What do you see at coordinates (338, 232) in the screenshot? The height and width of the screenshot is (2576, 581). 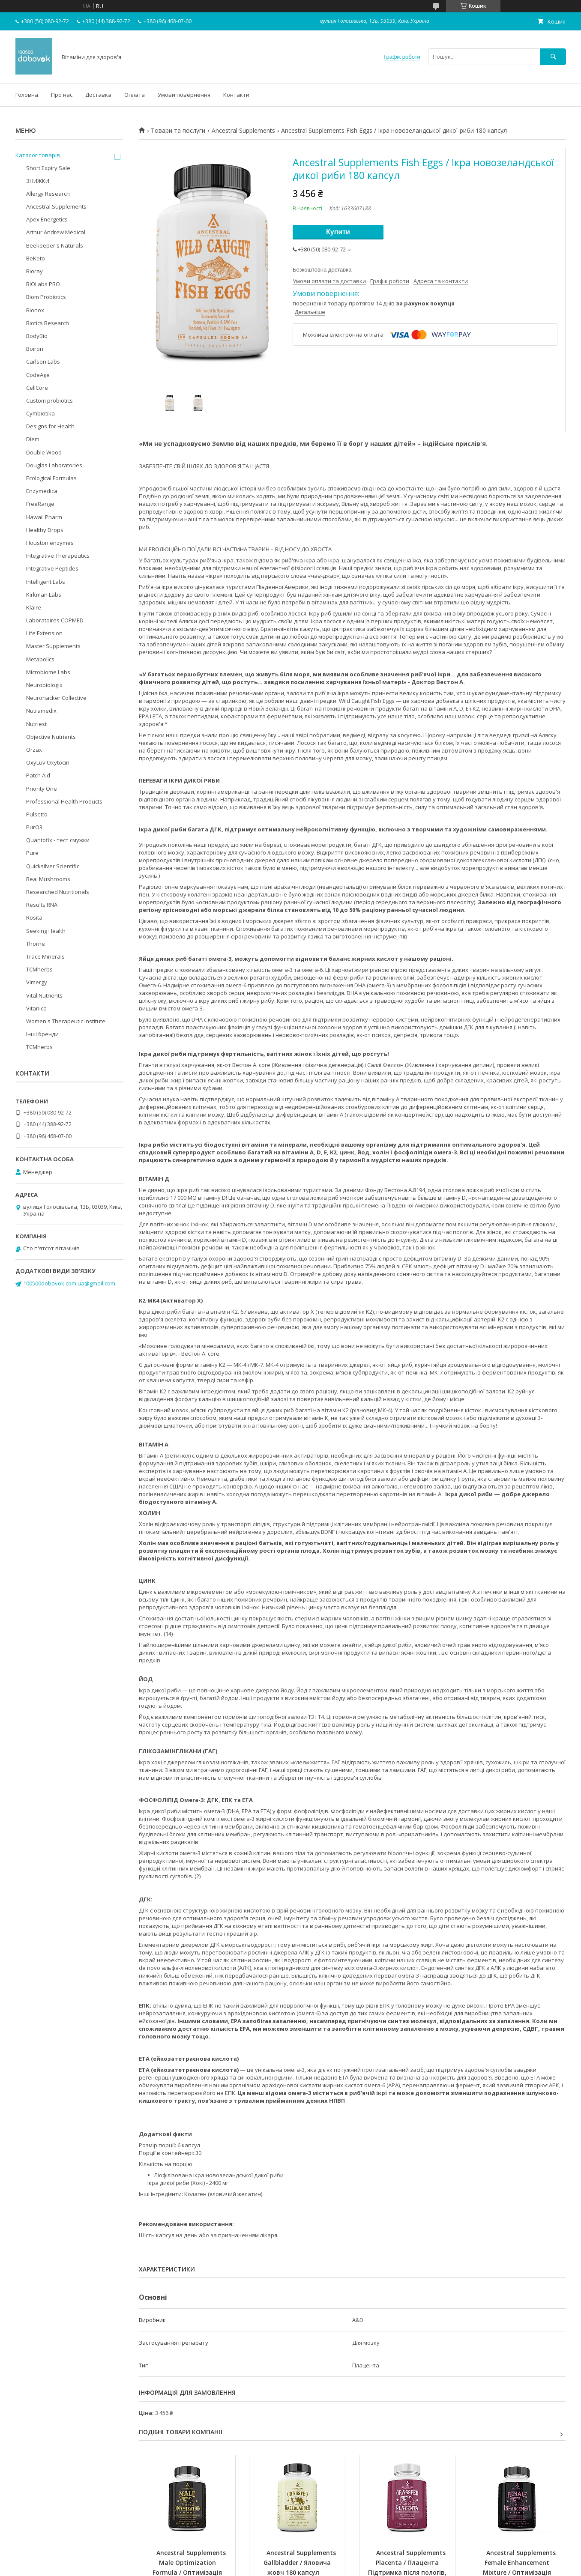 I see `Купити` at bounding box center [338, 232].